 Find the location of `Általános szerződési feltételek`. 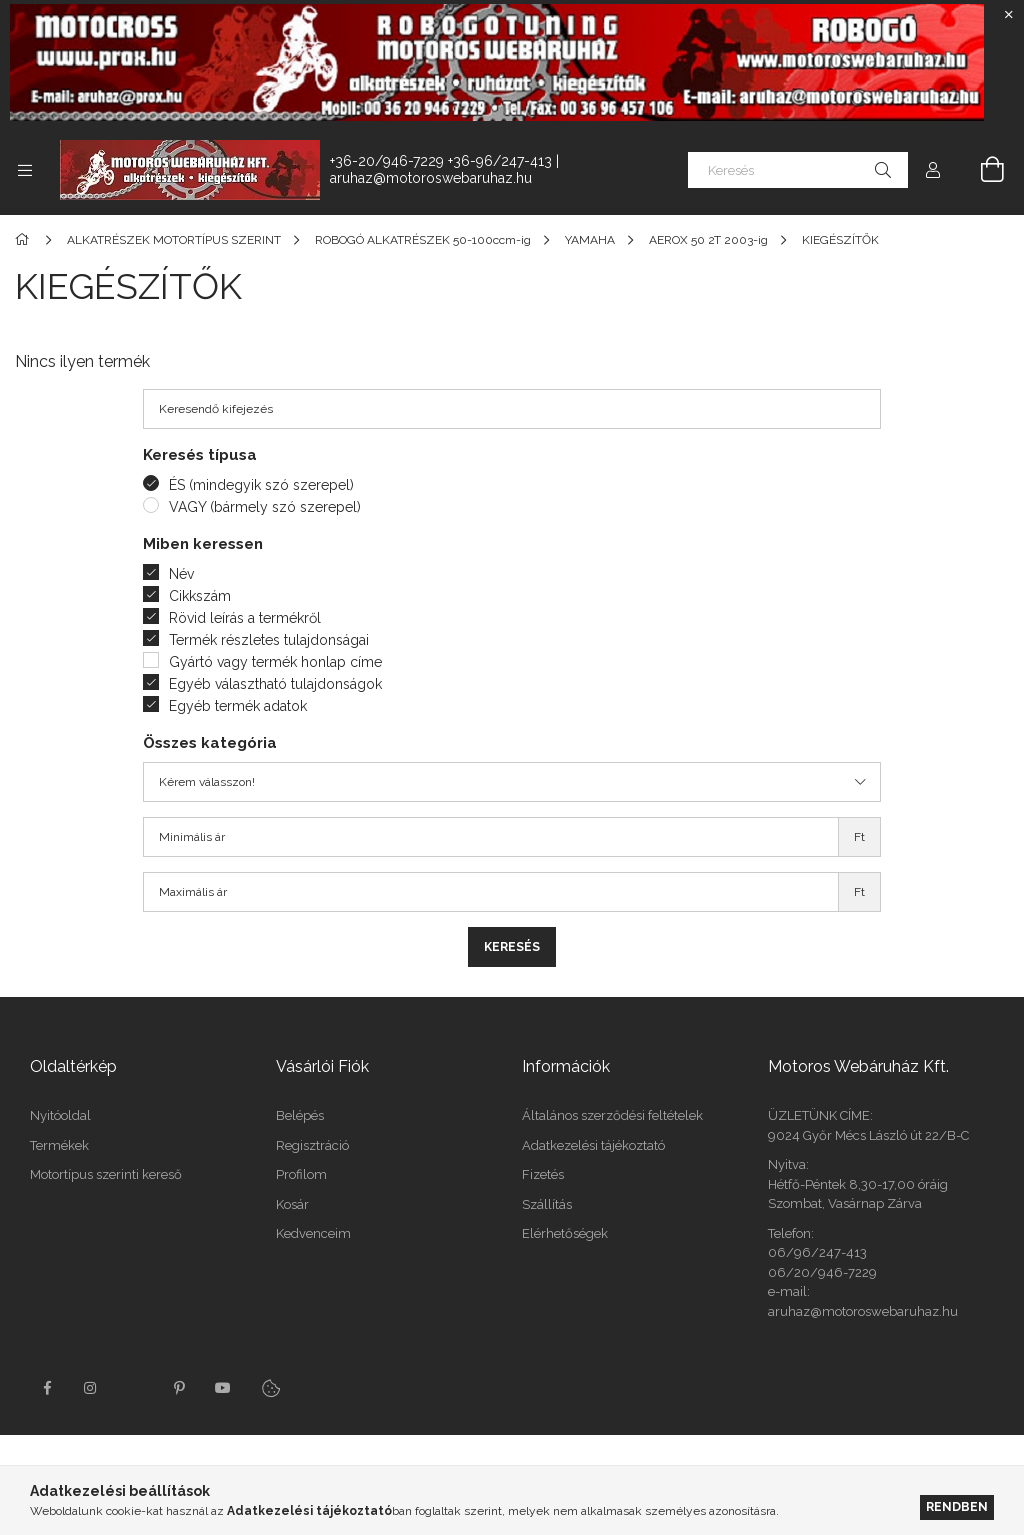

Általános szerződési feltételek is located at coordinates (612, 1115).